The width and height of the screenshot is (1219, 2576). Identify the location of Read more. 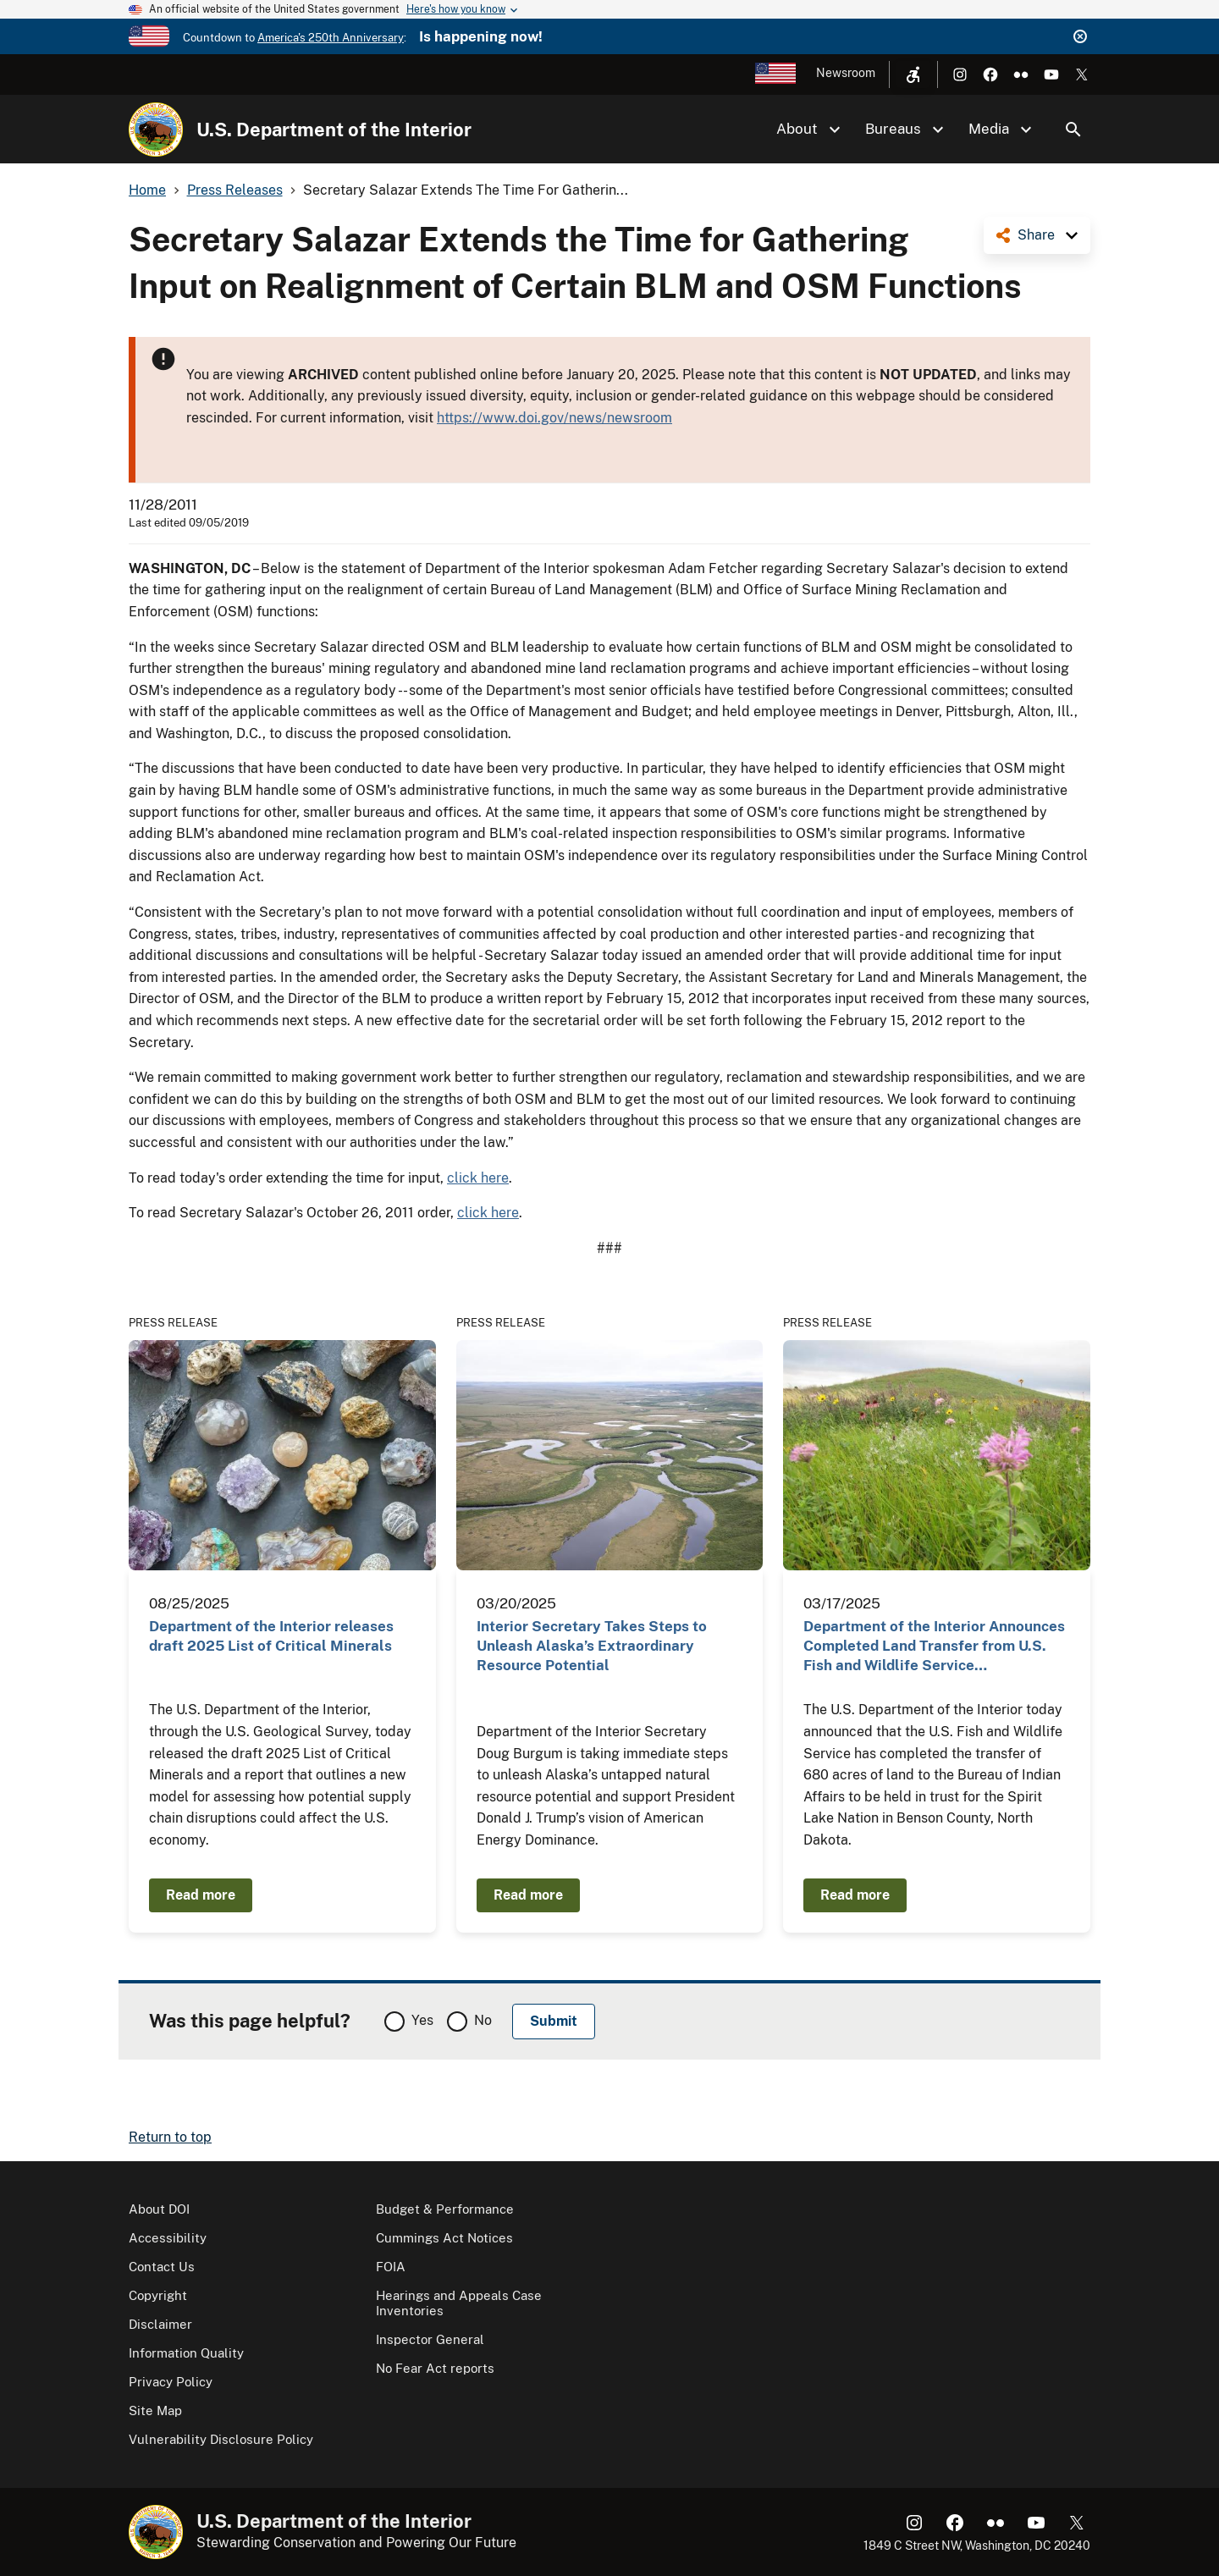
(200, 1895).